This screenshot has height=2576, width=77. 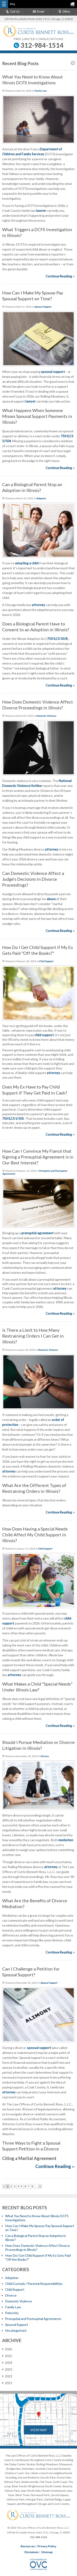 I want to click on Office, so click(x=64, y=11).